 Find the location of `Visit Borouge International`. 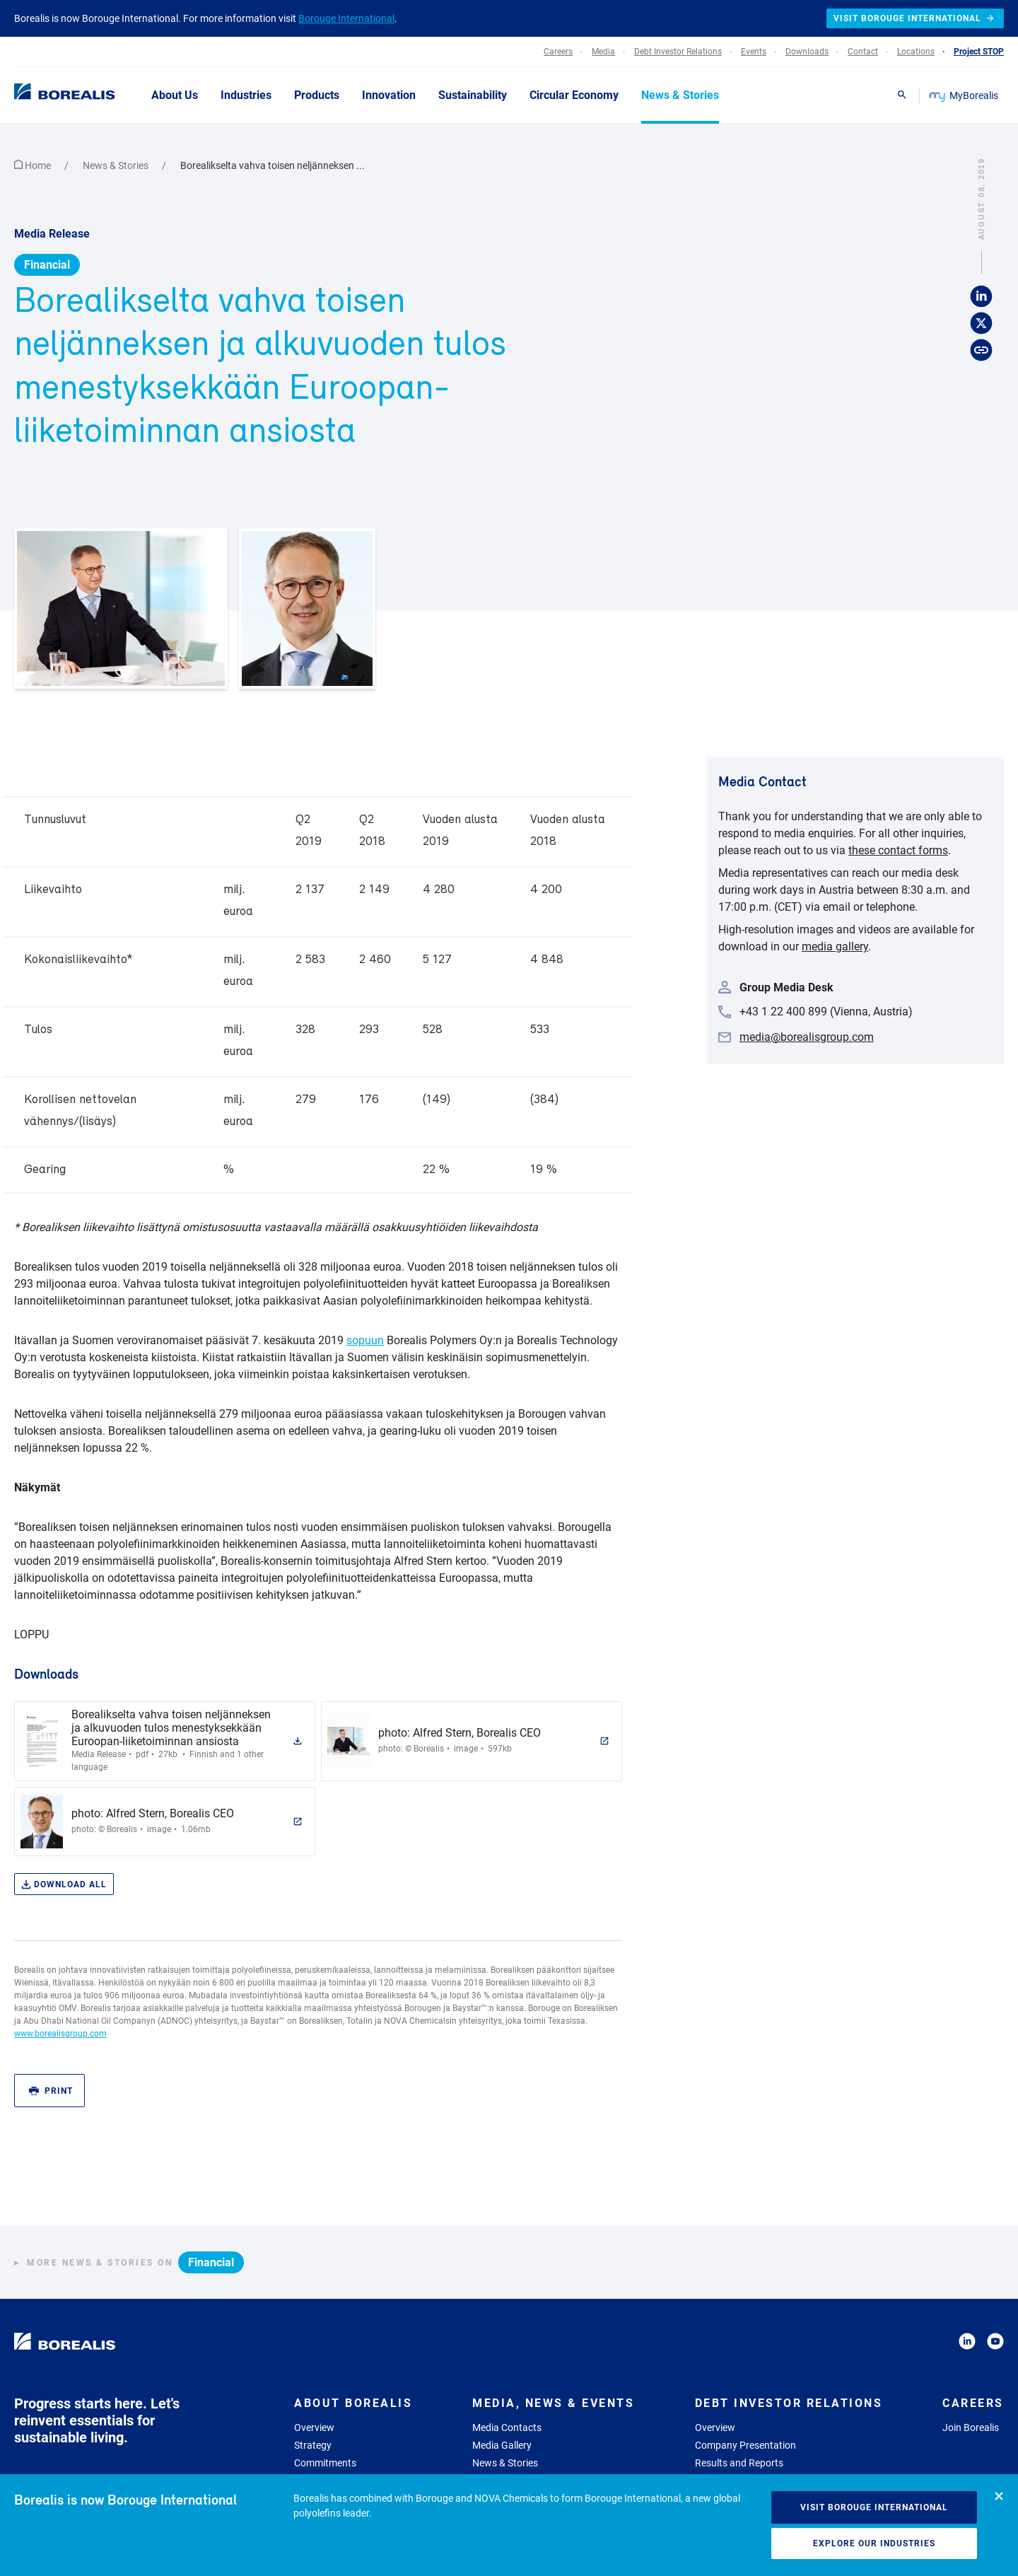

Visit Borouge International is located at coordinates (874, 2507).